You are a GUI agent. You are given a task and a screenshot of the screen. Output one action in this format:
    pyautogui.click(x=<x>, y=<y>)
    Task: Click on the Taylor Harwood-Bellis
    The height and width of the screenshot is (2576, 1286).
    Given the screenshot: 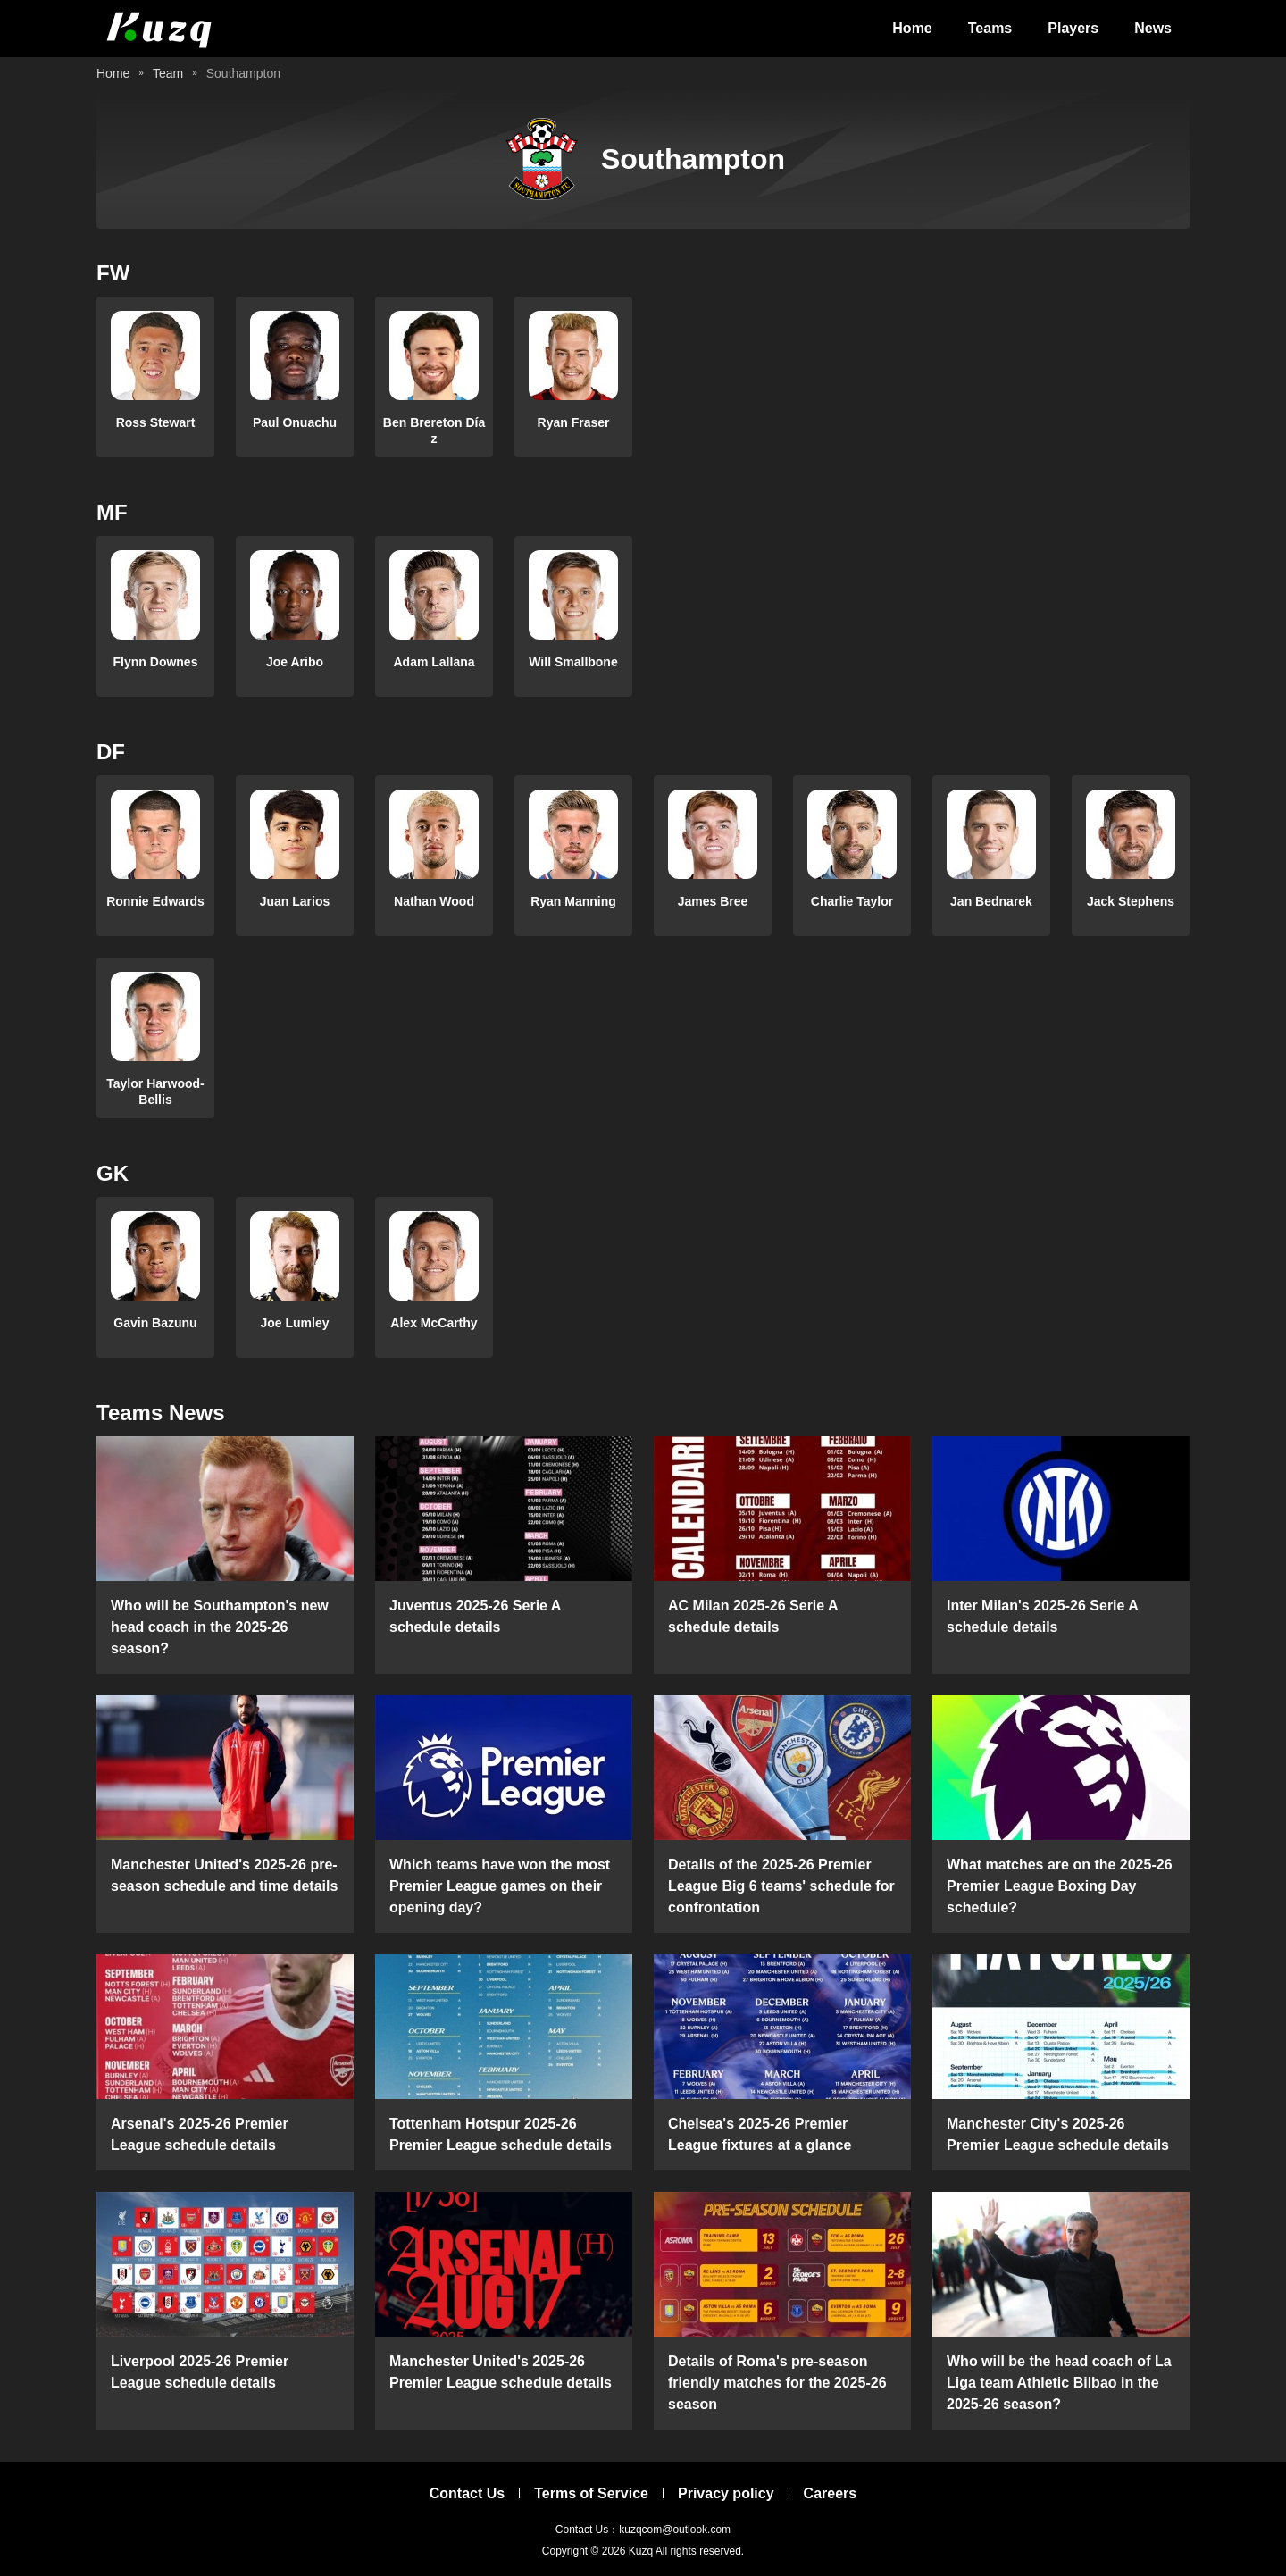 What is the action you would take?
    pyautogui.click(x=155, y=1091)
    